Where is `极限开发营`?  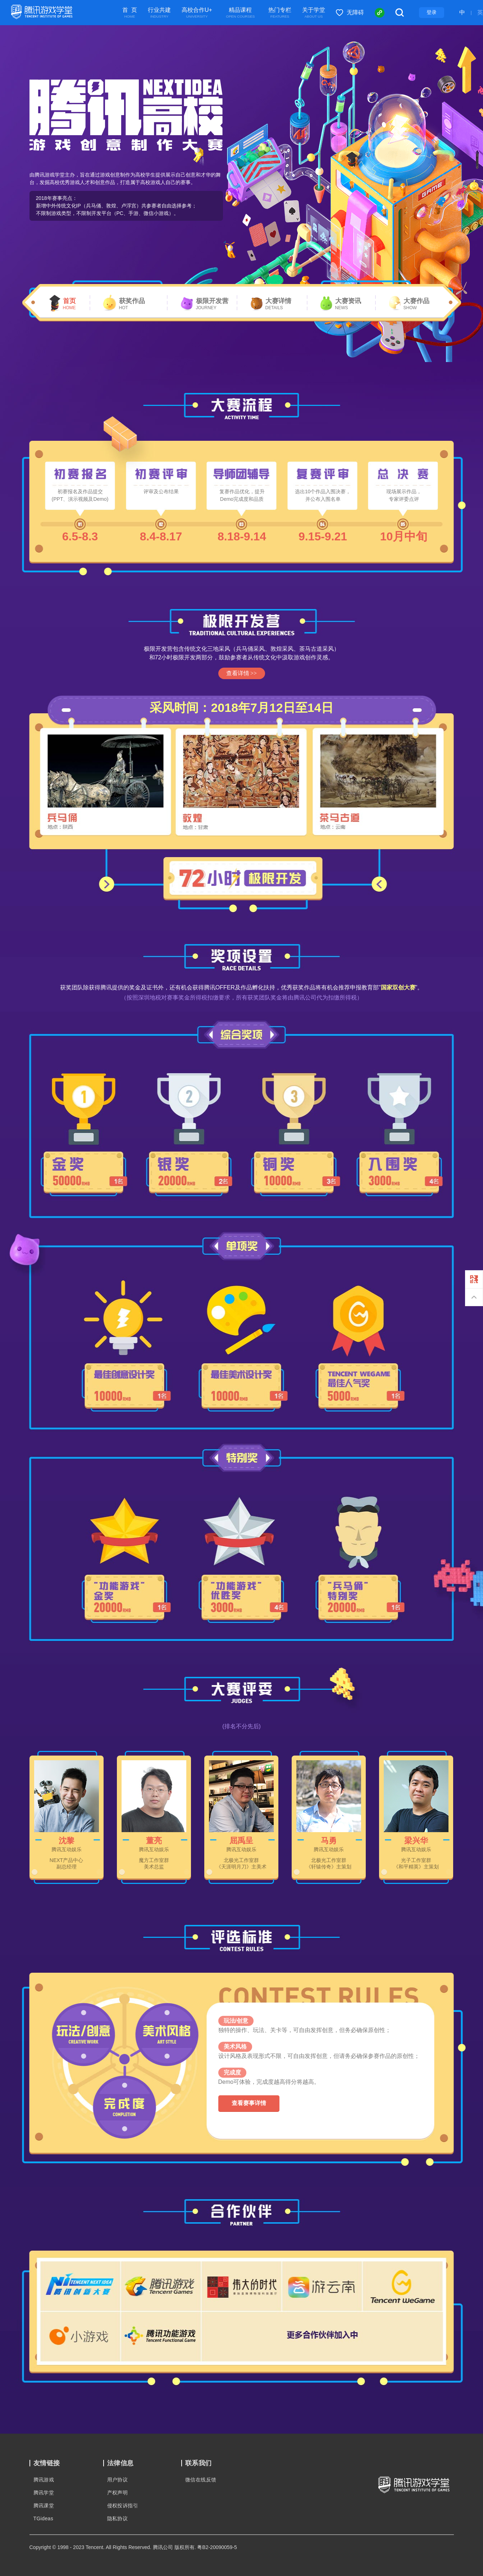 极限开发营 is located at coordinates (212, 304).